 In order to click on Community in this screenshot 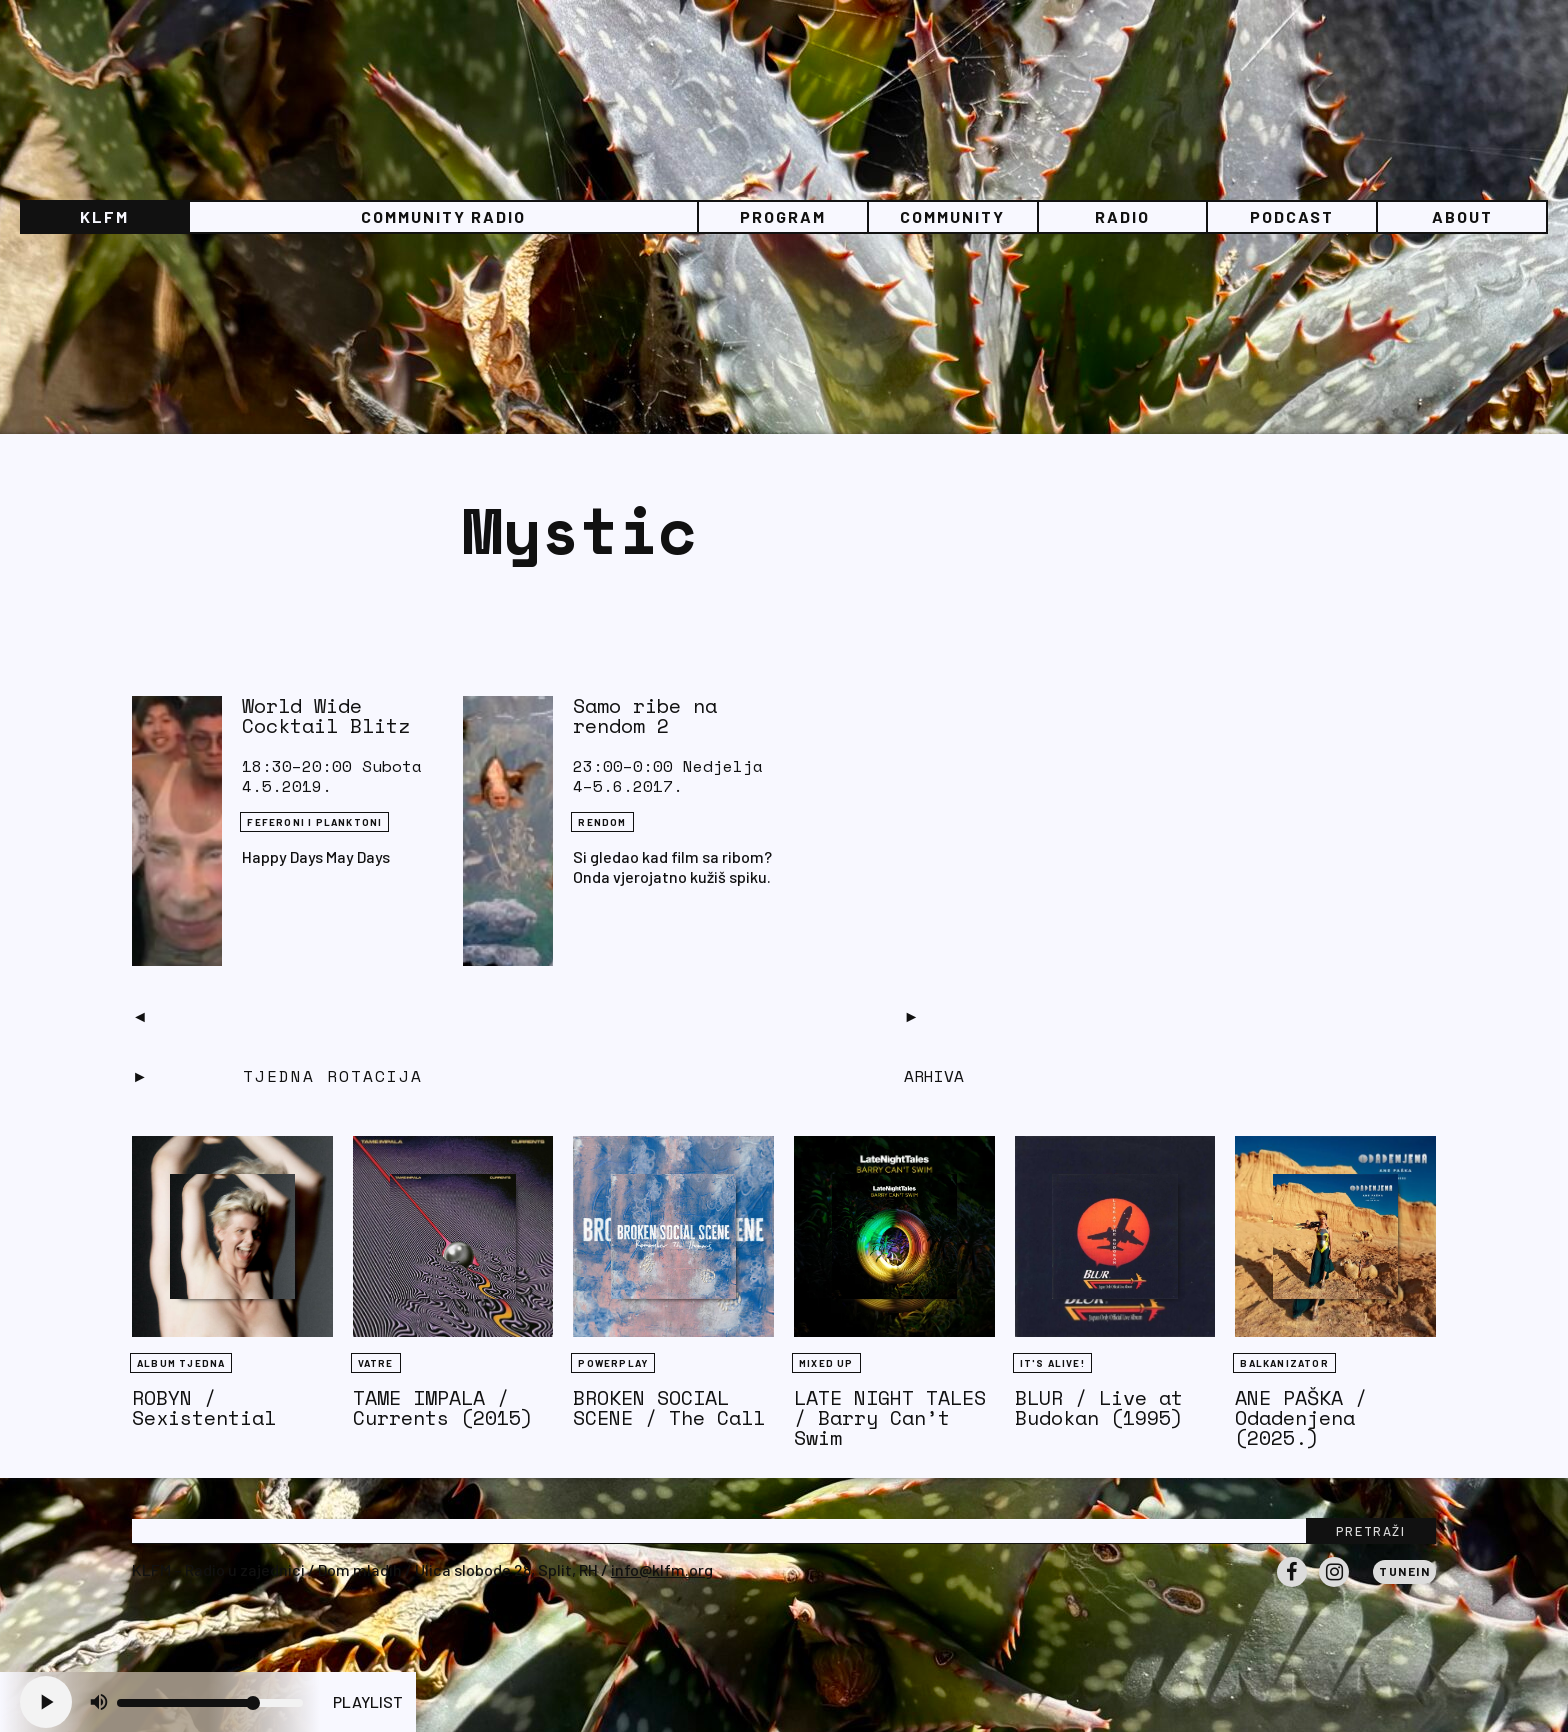, I will do `click(952, 216)`.